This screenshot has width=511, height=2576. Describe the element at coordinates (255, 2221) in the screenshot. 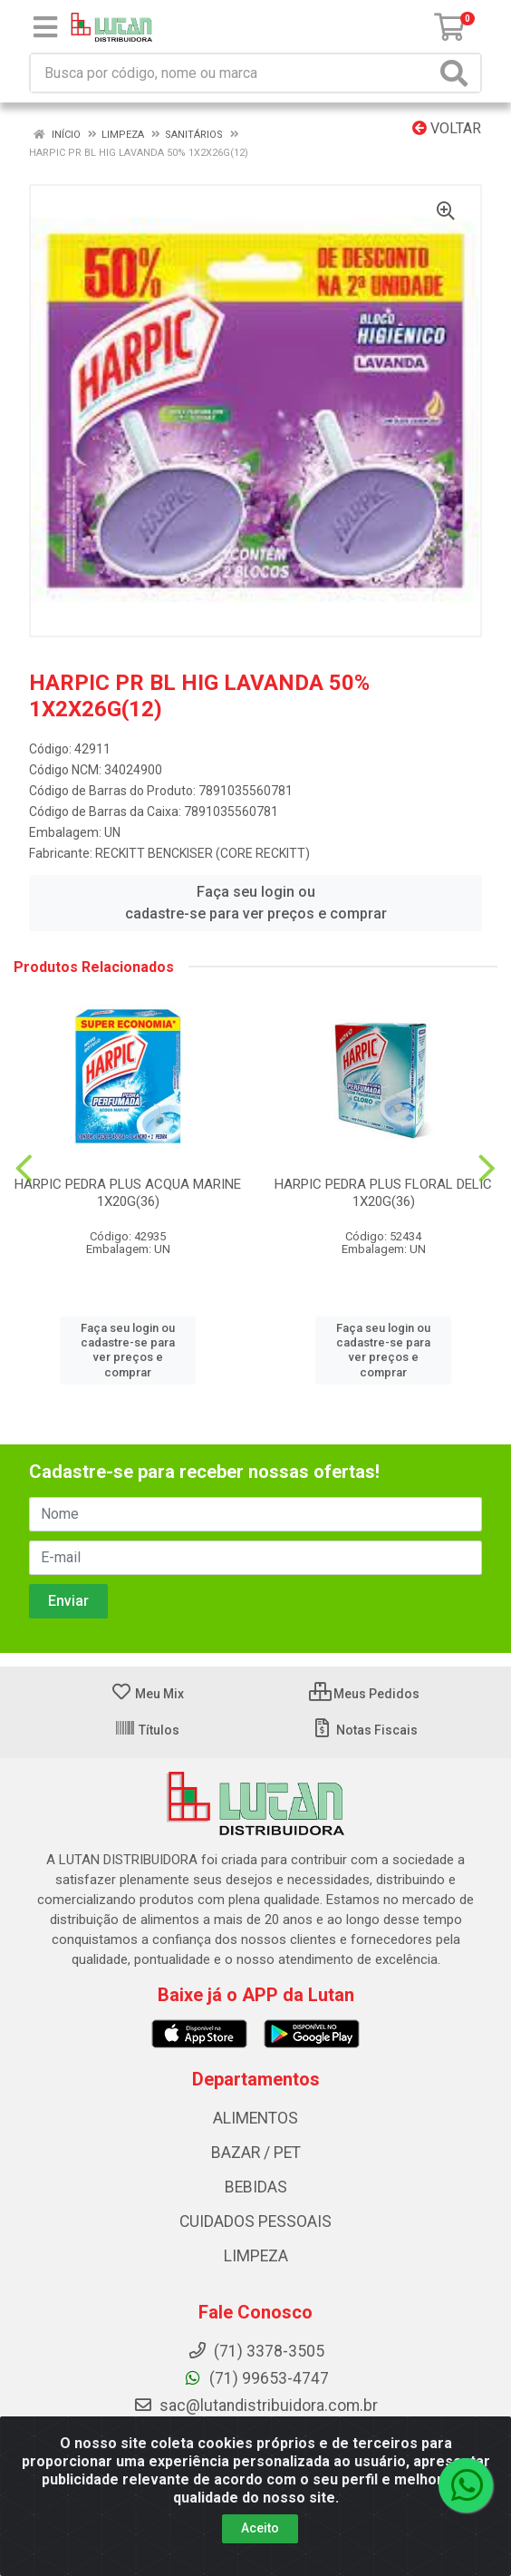

I see `CUIDADOS PESSOAIS` at that location.